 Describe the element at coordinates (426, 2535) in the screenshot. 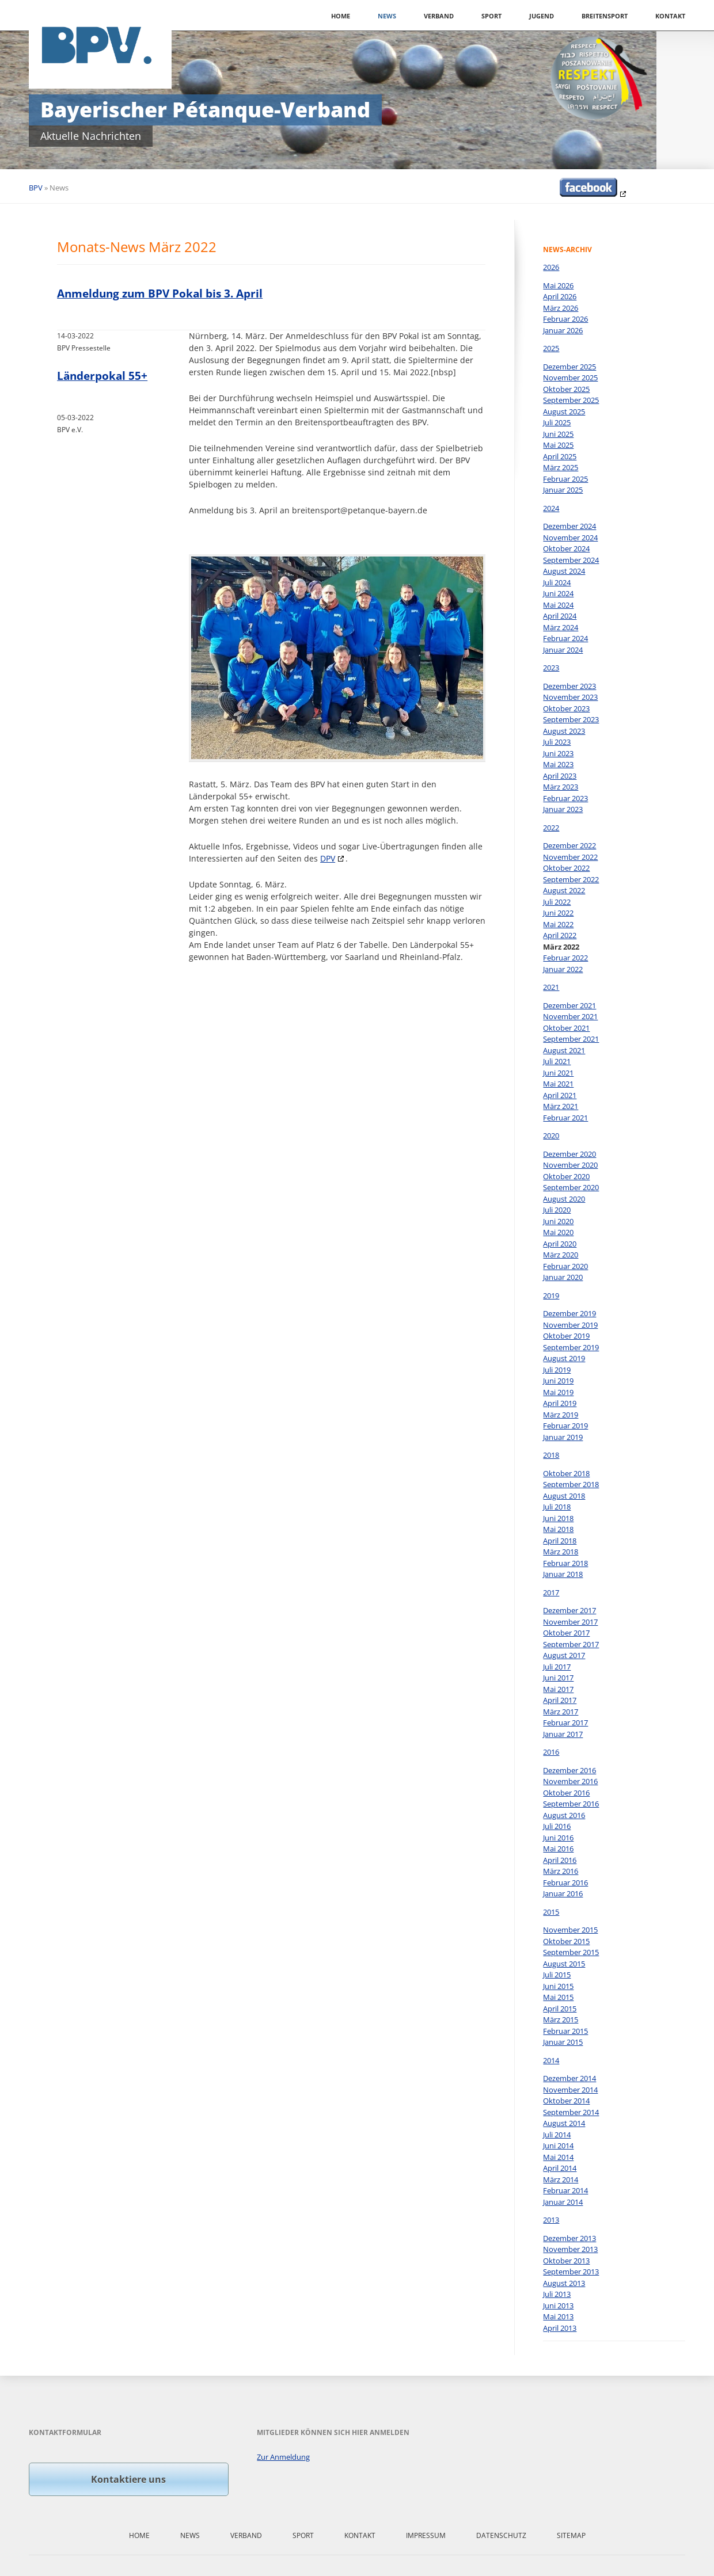

I see `Impressum` at that location.